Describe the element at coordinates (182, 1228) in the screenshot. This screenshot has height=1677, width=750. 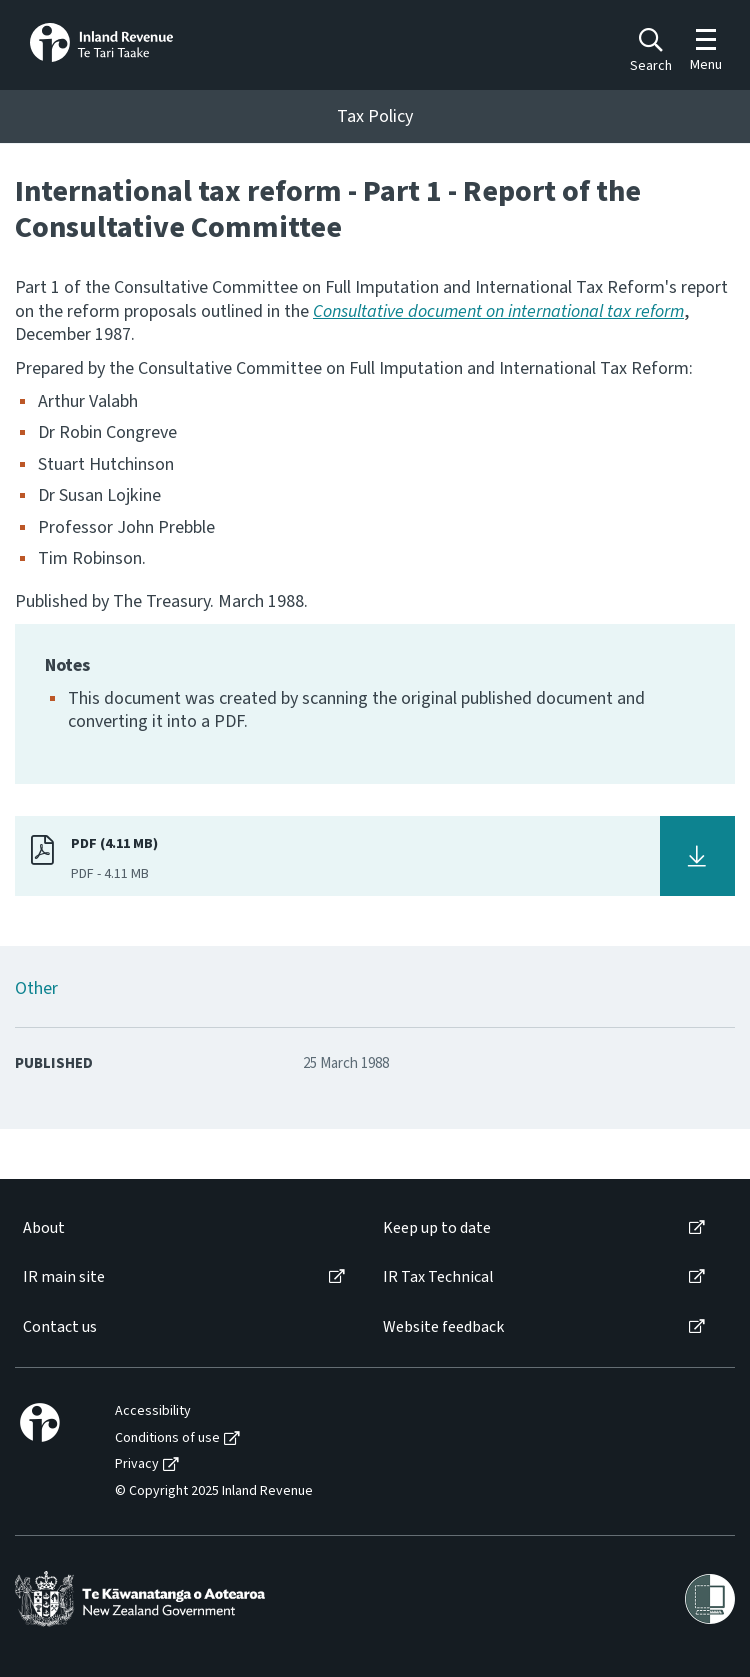
I see `[menuitem]` at that location.